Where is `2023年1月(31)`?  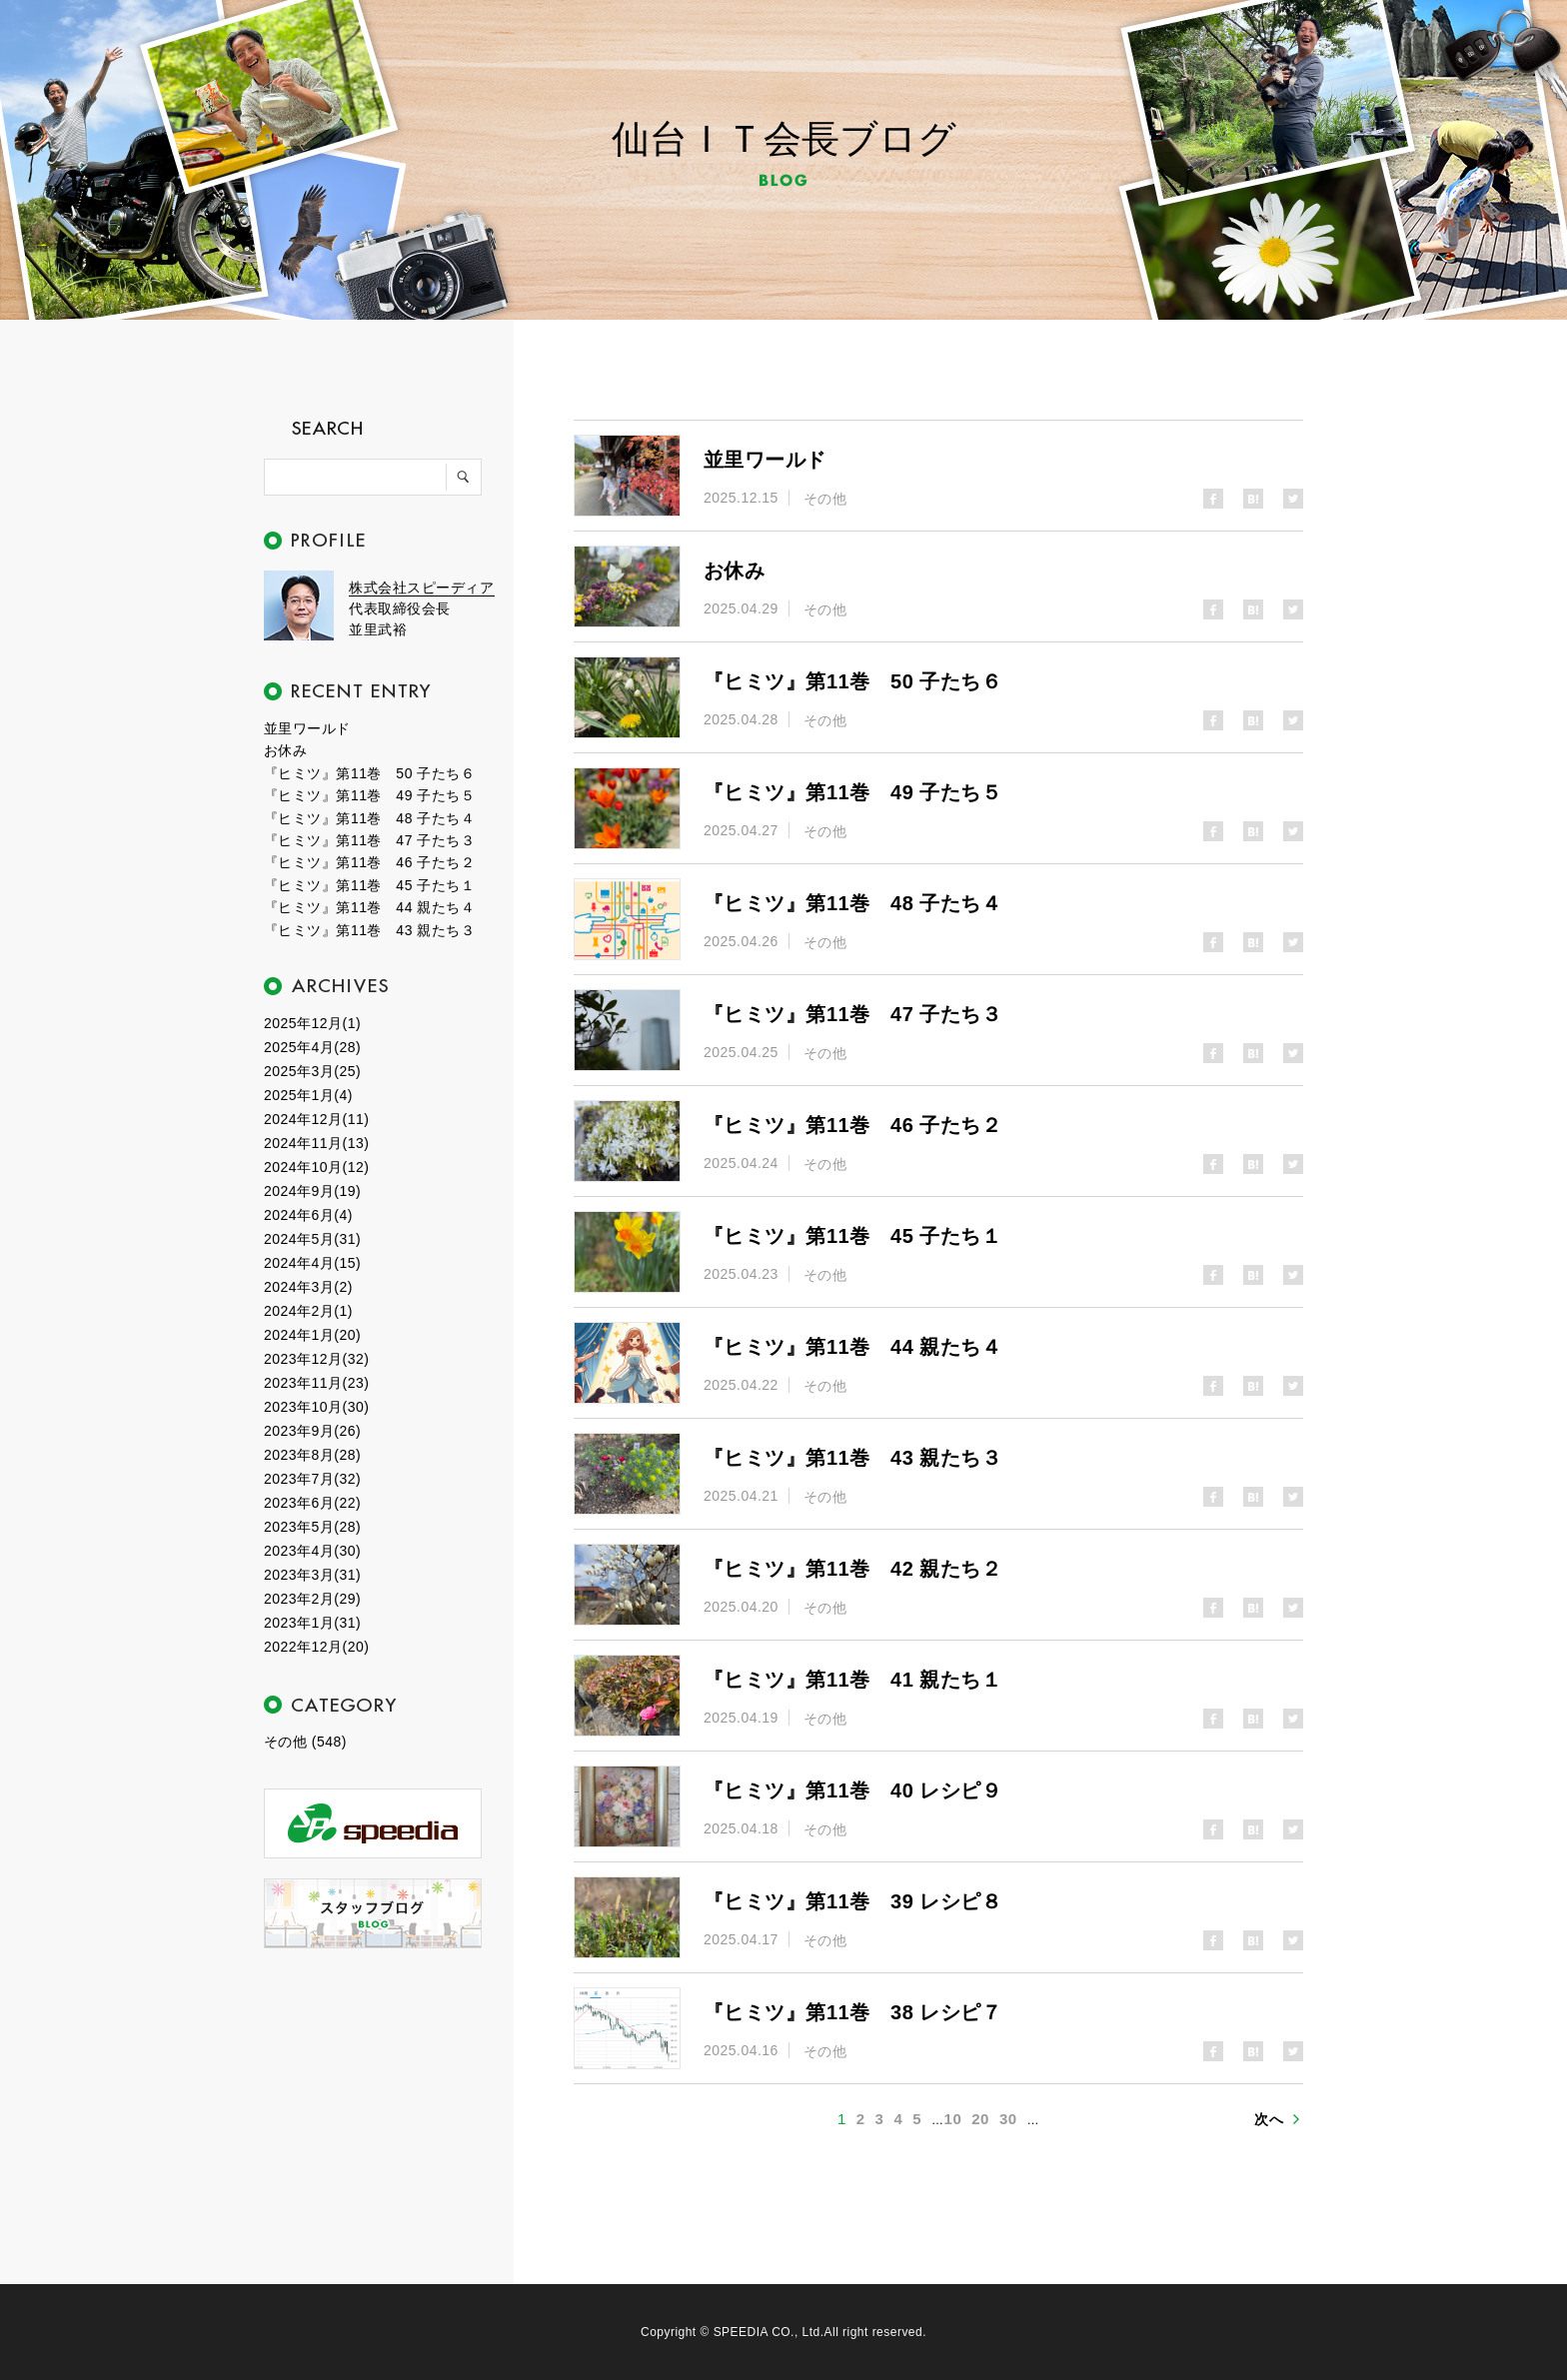
2023年1月(31) is located at coordinates (312, 1623).